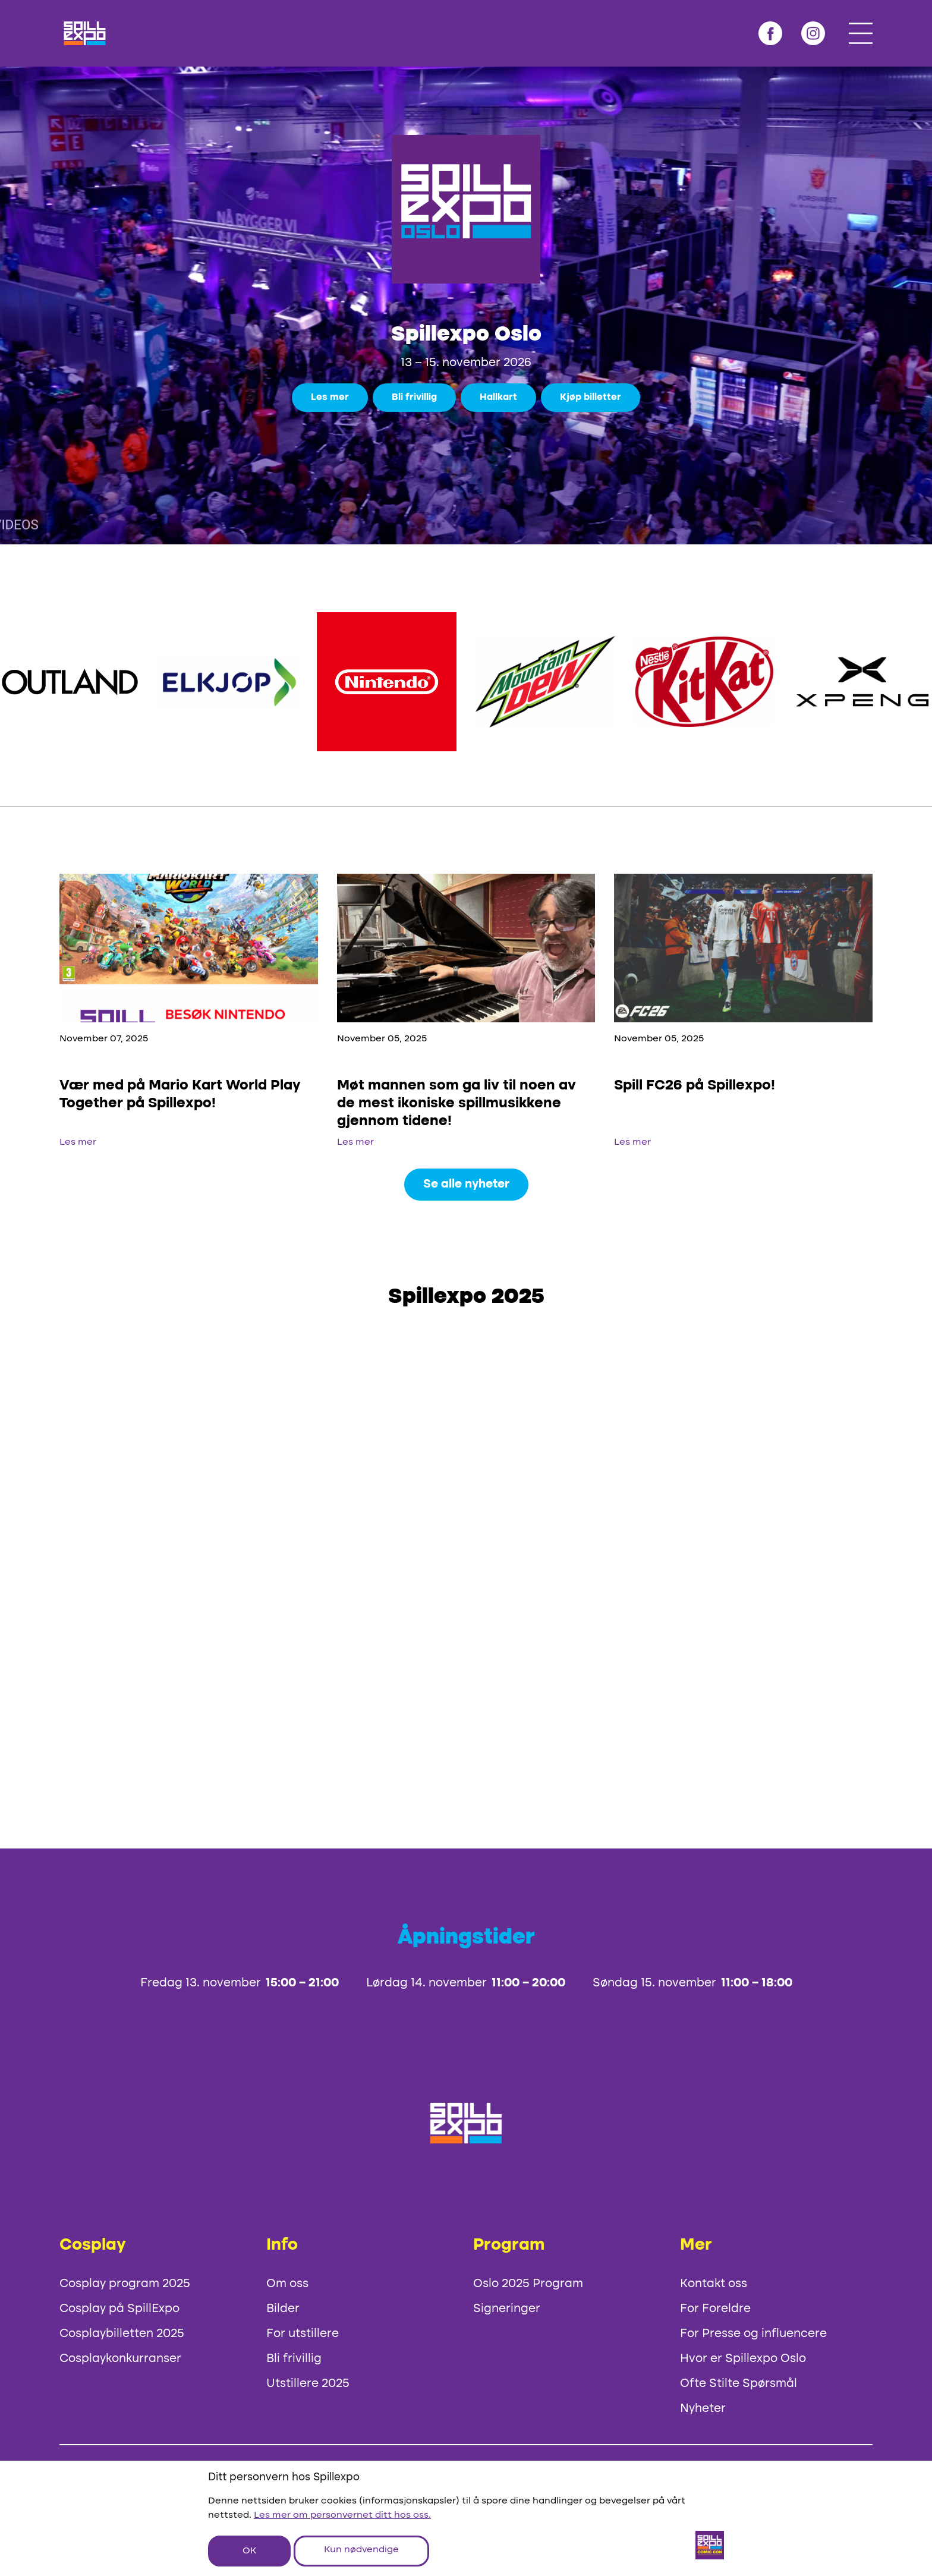  Describe the element at coordinates (308, 2384) in the screenshot. I see `Utstillere 2025` at that location.